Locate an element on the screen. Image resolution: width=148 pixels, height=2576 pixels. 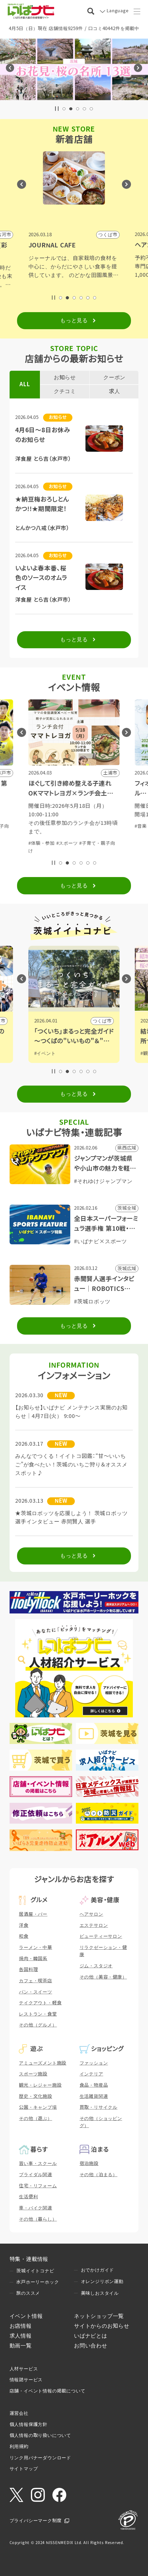
美味しおスタイル is located at coordinates (100, 2293).